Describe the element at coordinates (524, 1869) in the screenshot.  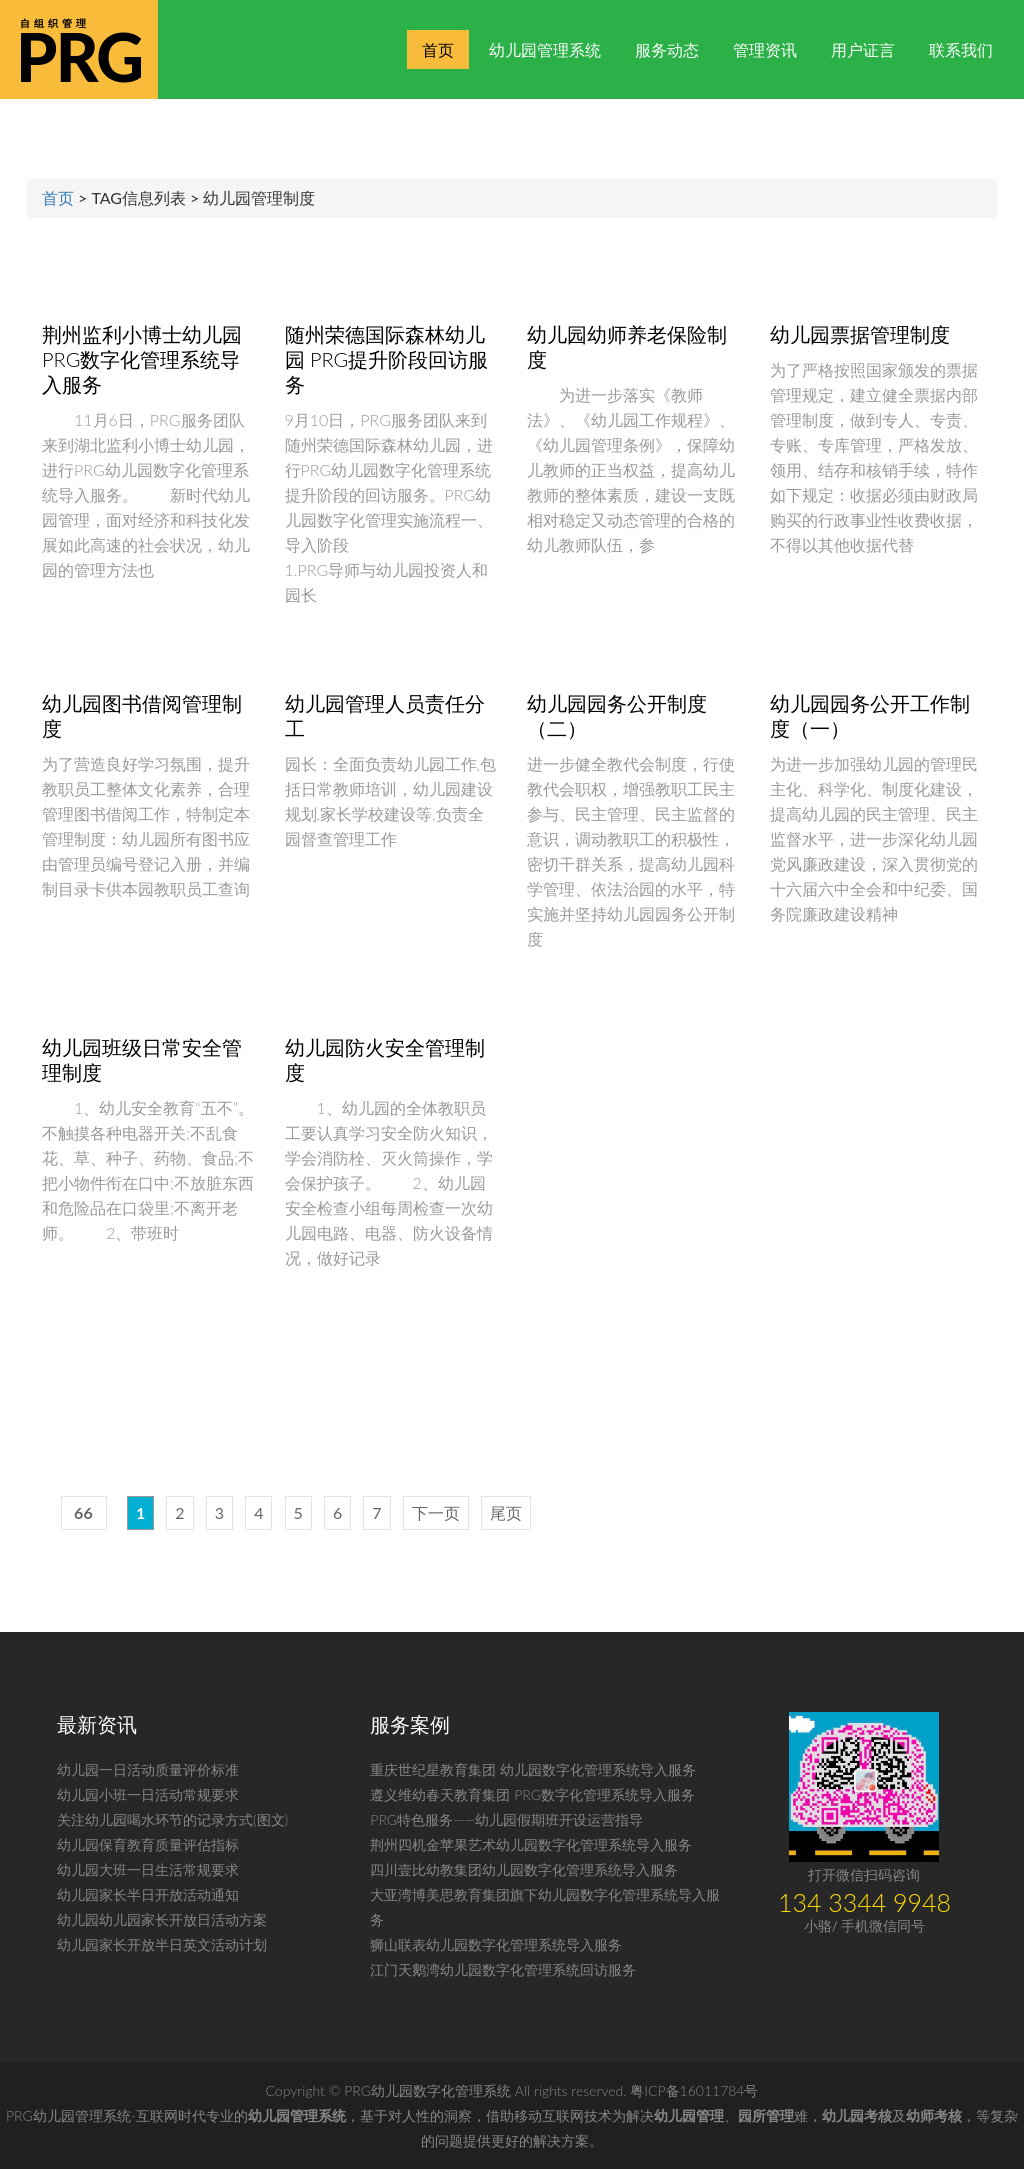
I see `四川壹比幼教集团幼儿园数字化管理系统导入服务` at that location.